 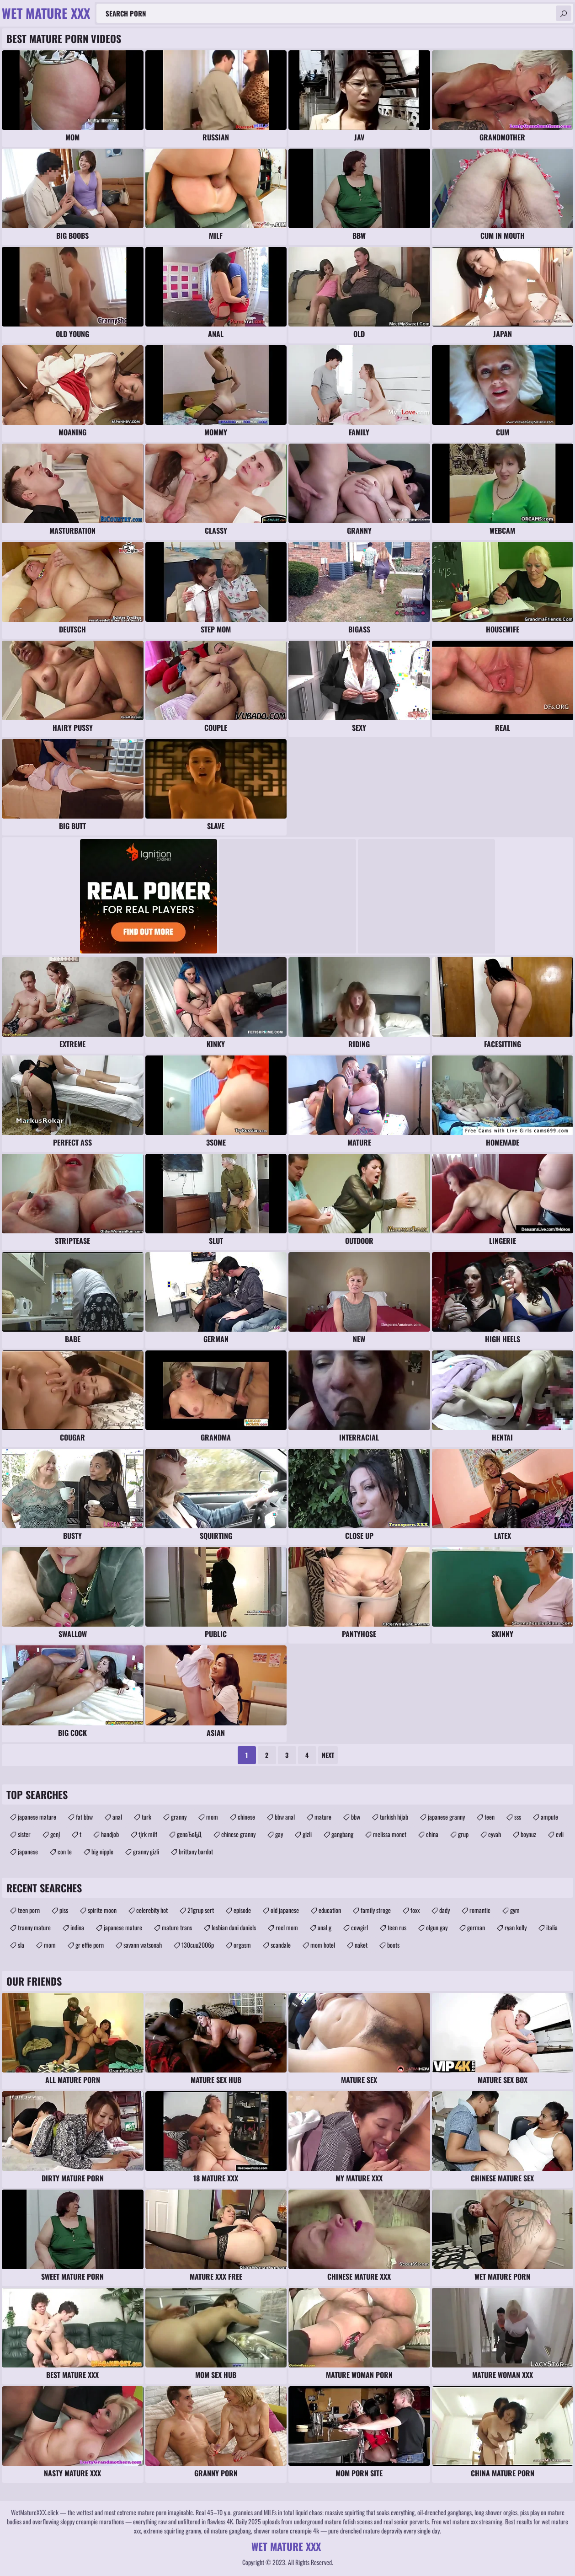 What do you see at coordinates (55, 1834) in the screenshot?
I see `genĮ` at bounding box center [55, 1834].